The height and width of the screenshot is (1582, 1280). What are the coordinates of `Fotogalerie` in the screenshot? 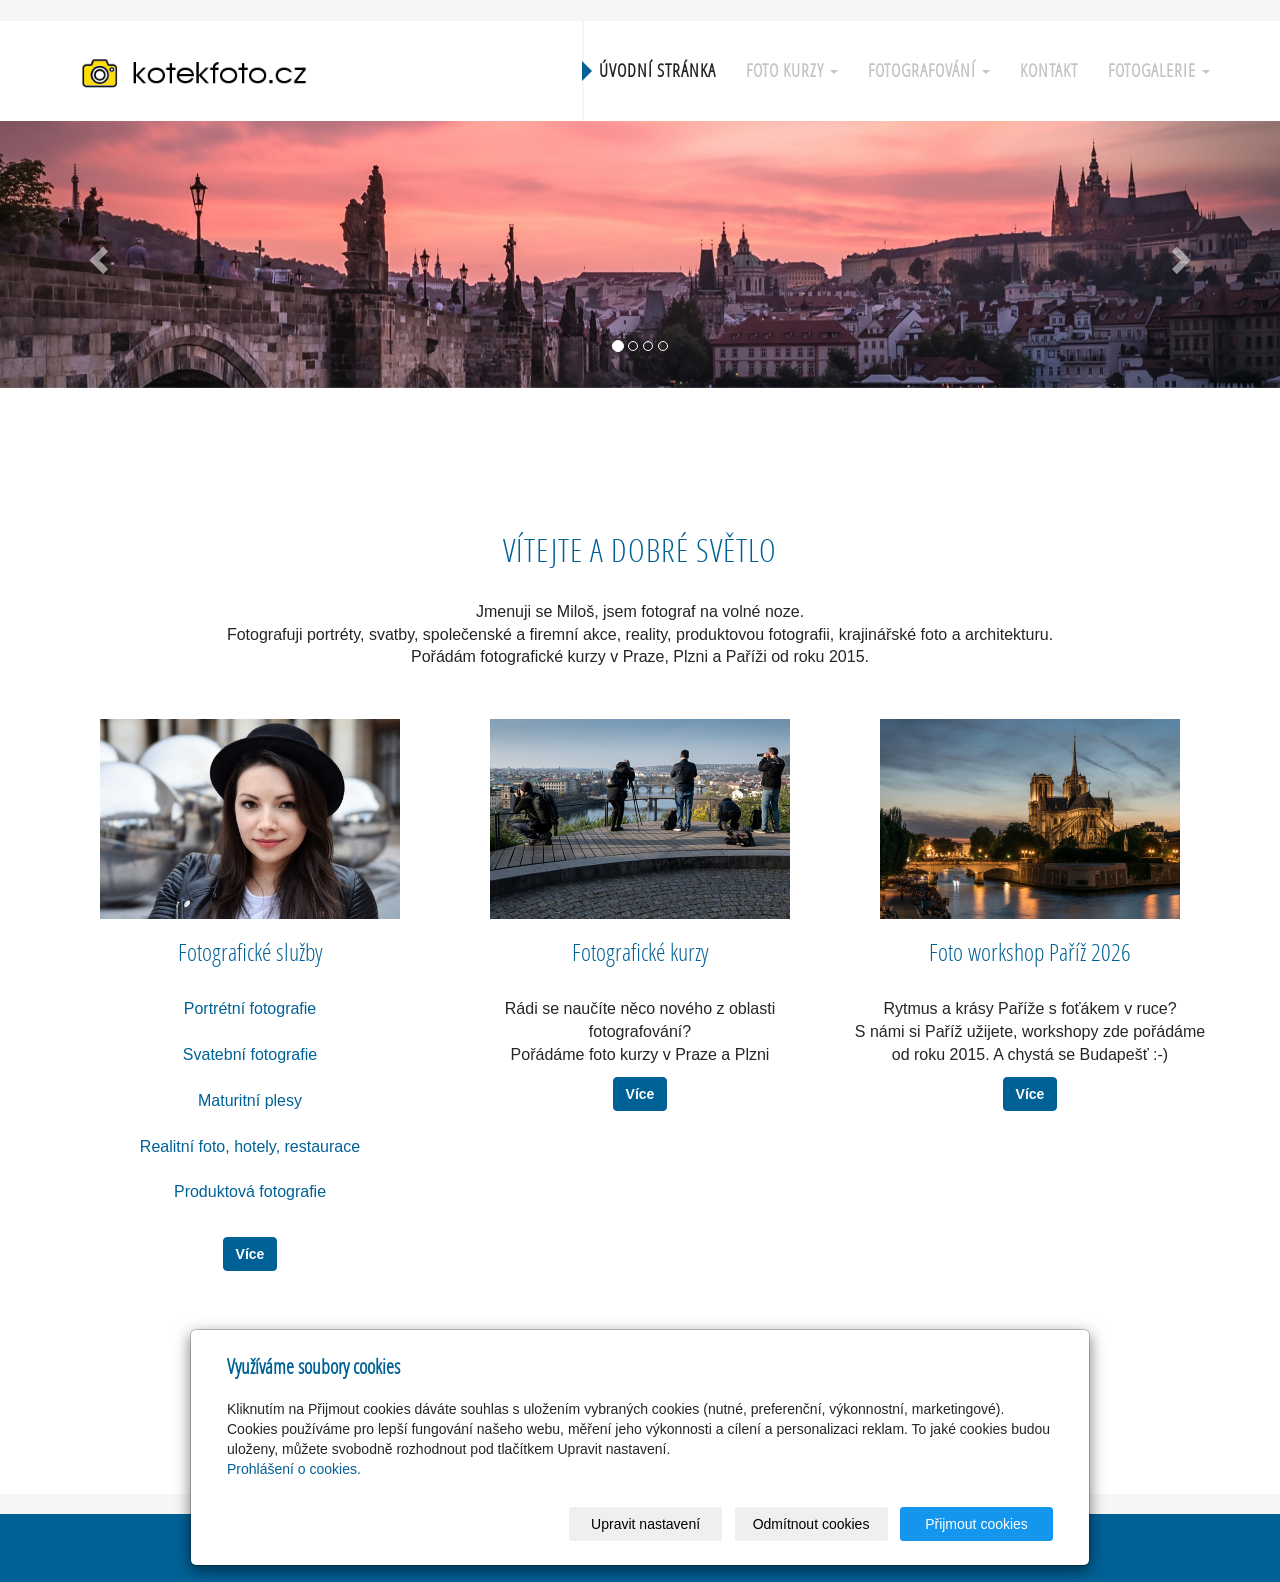 It's located at (1159, 70).